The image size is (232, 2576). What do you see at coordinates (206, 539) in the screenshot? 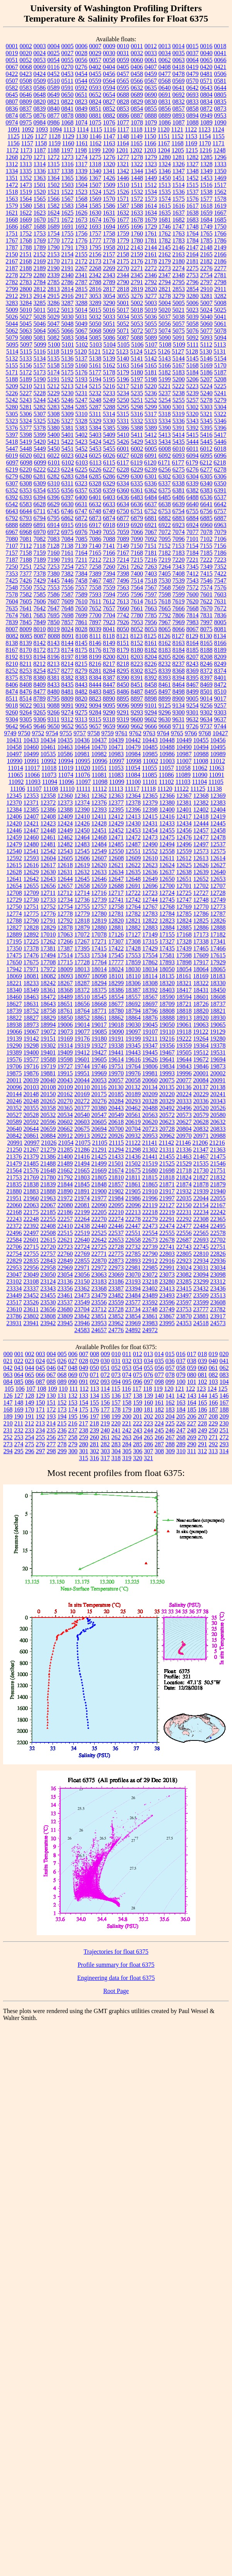
I see `7102` at bounding box center [206, 539].